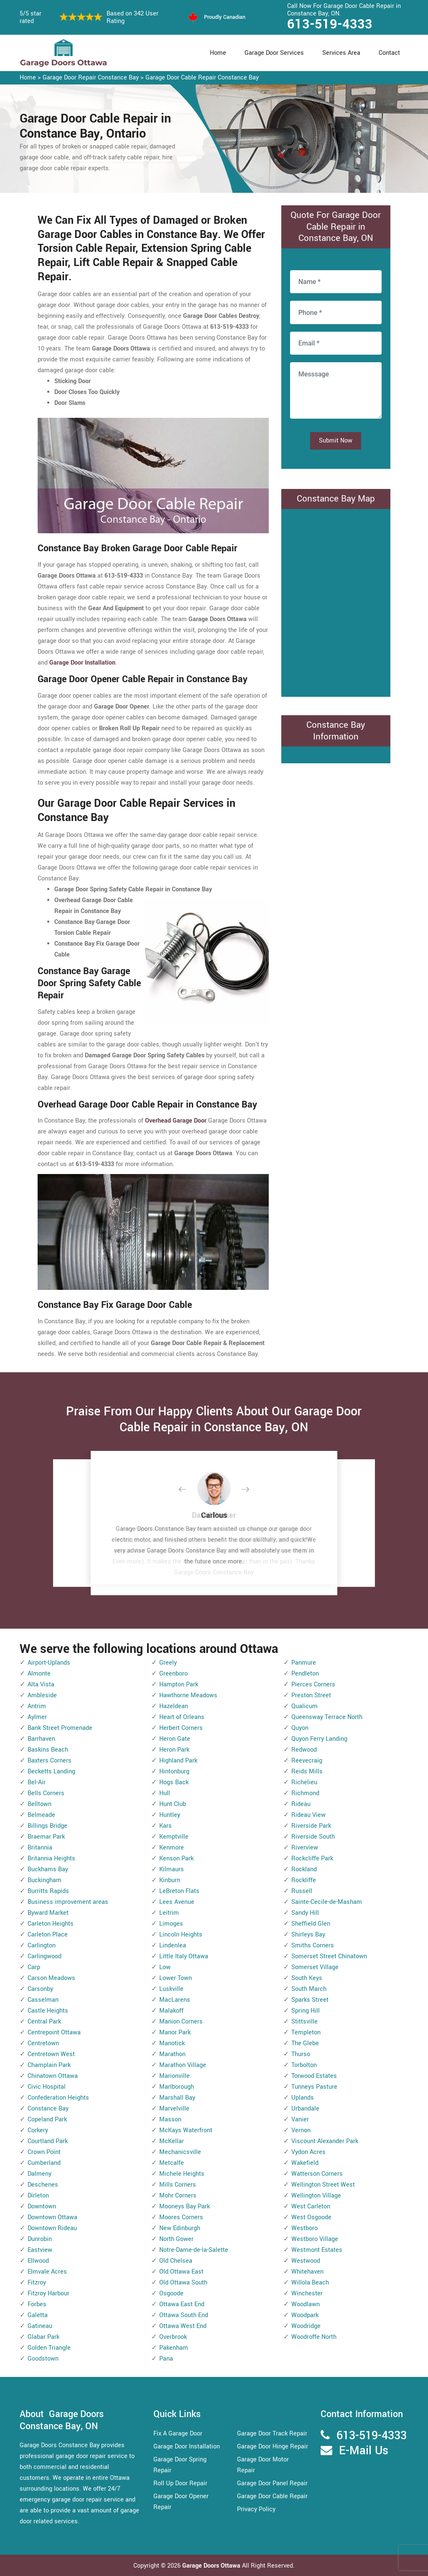 The height and width of the screenshot is (2576, 428). Describe the element at coordinates (177, 2433) in the screenshot. I see `Fix A Garage Door` at that location.